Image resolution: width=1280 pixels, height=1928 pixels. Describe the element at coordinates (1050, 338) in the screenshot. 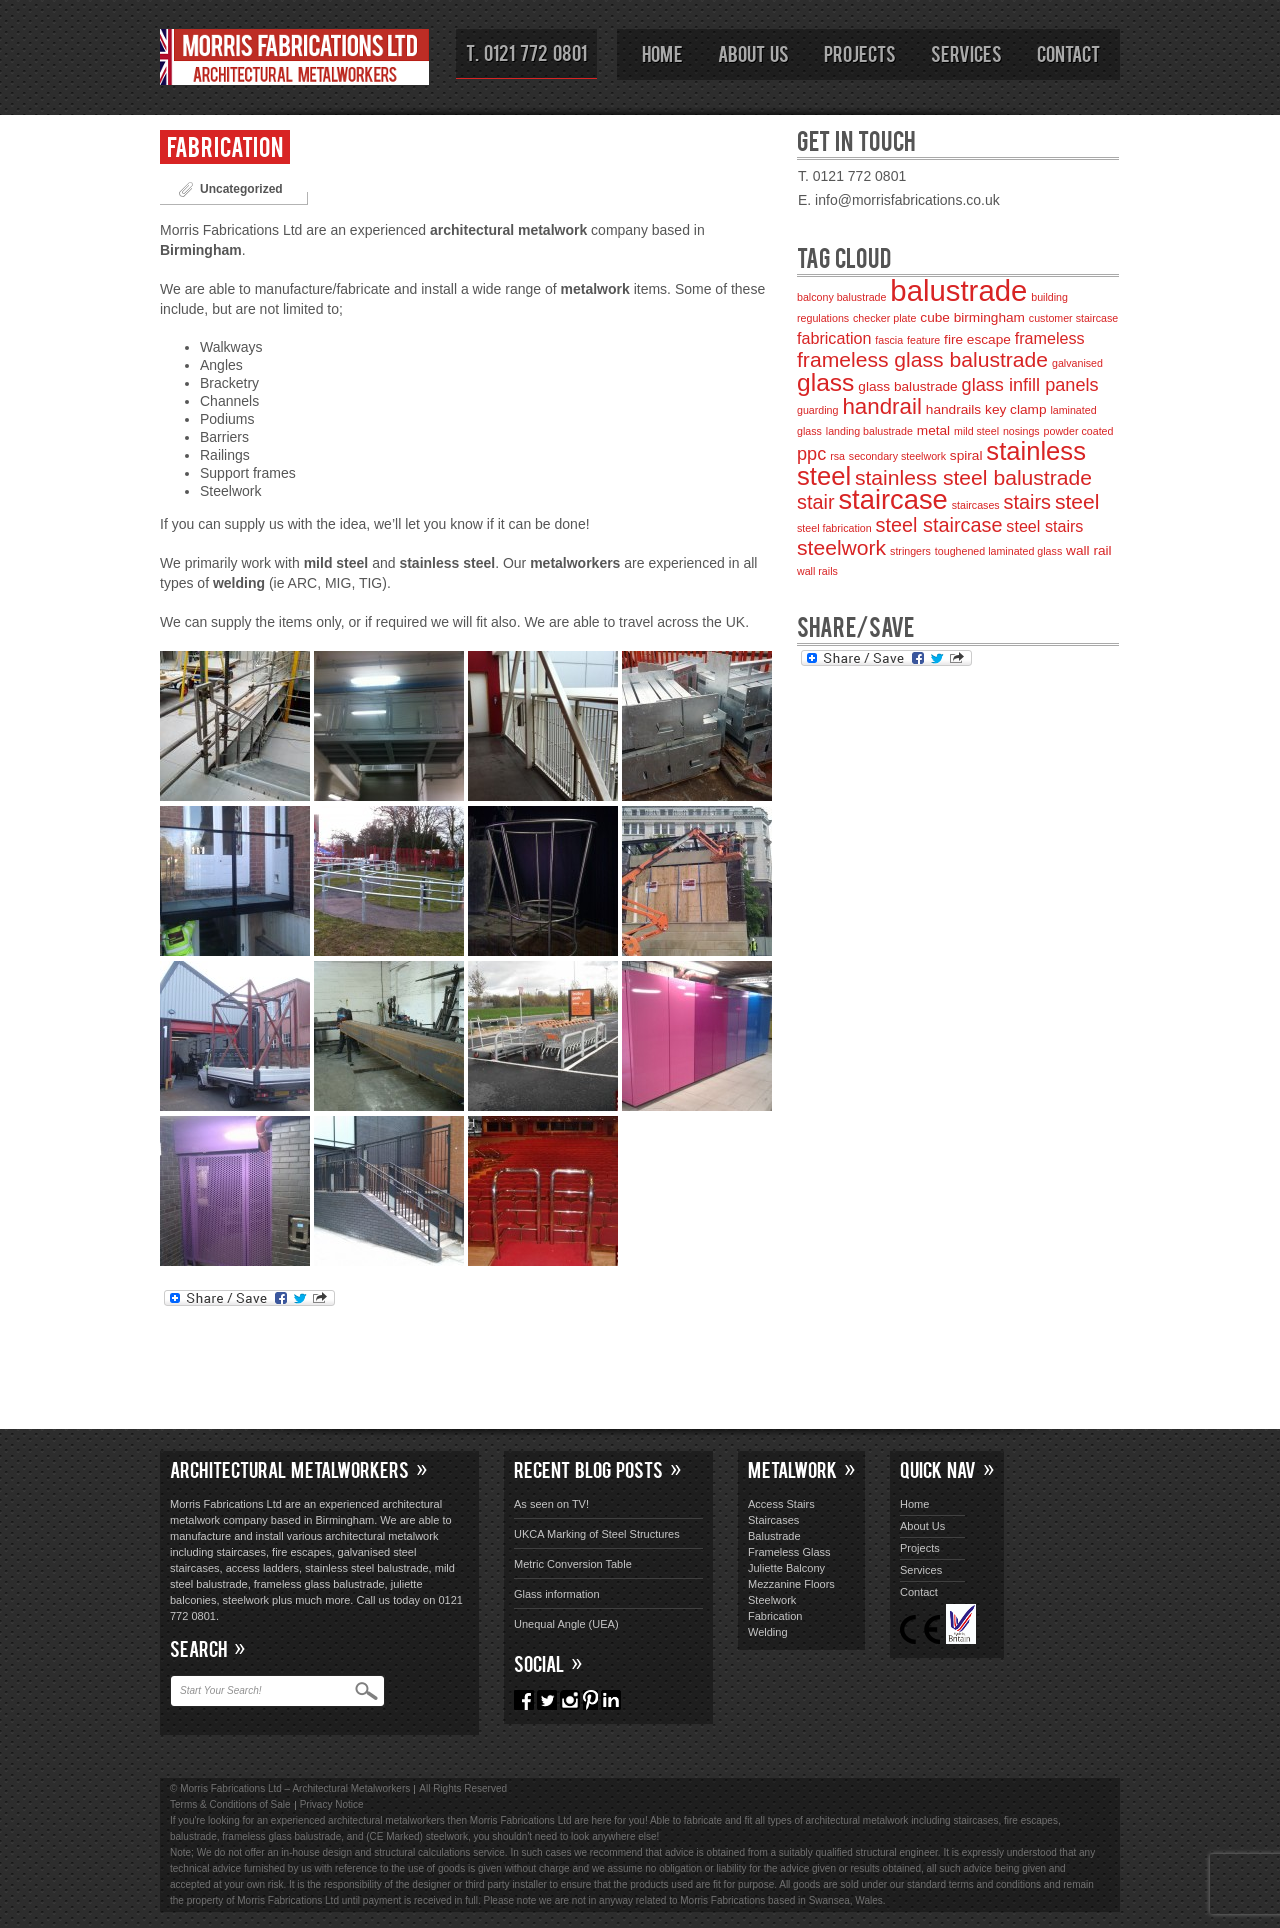

I see `frameless [frameless (4 items)]` at that location.